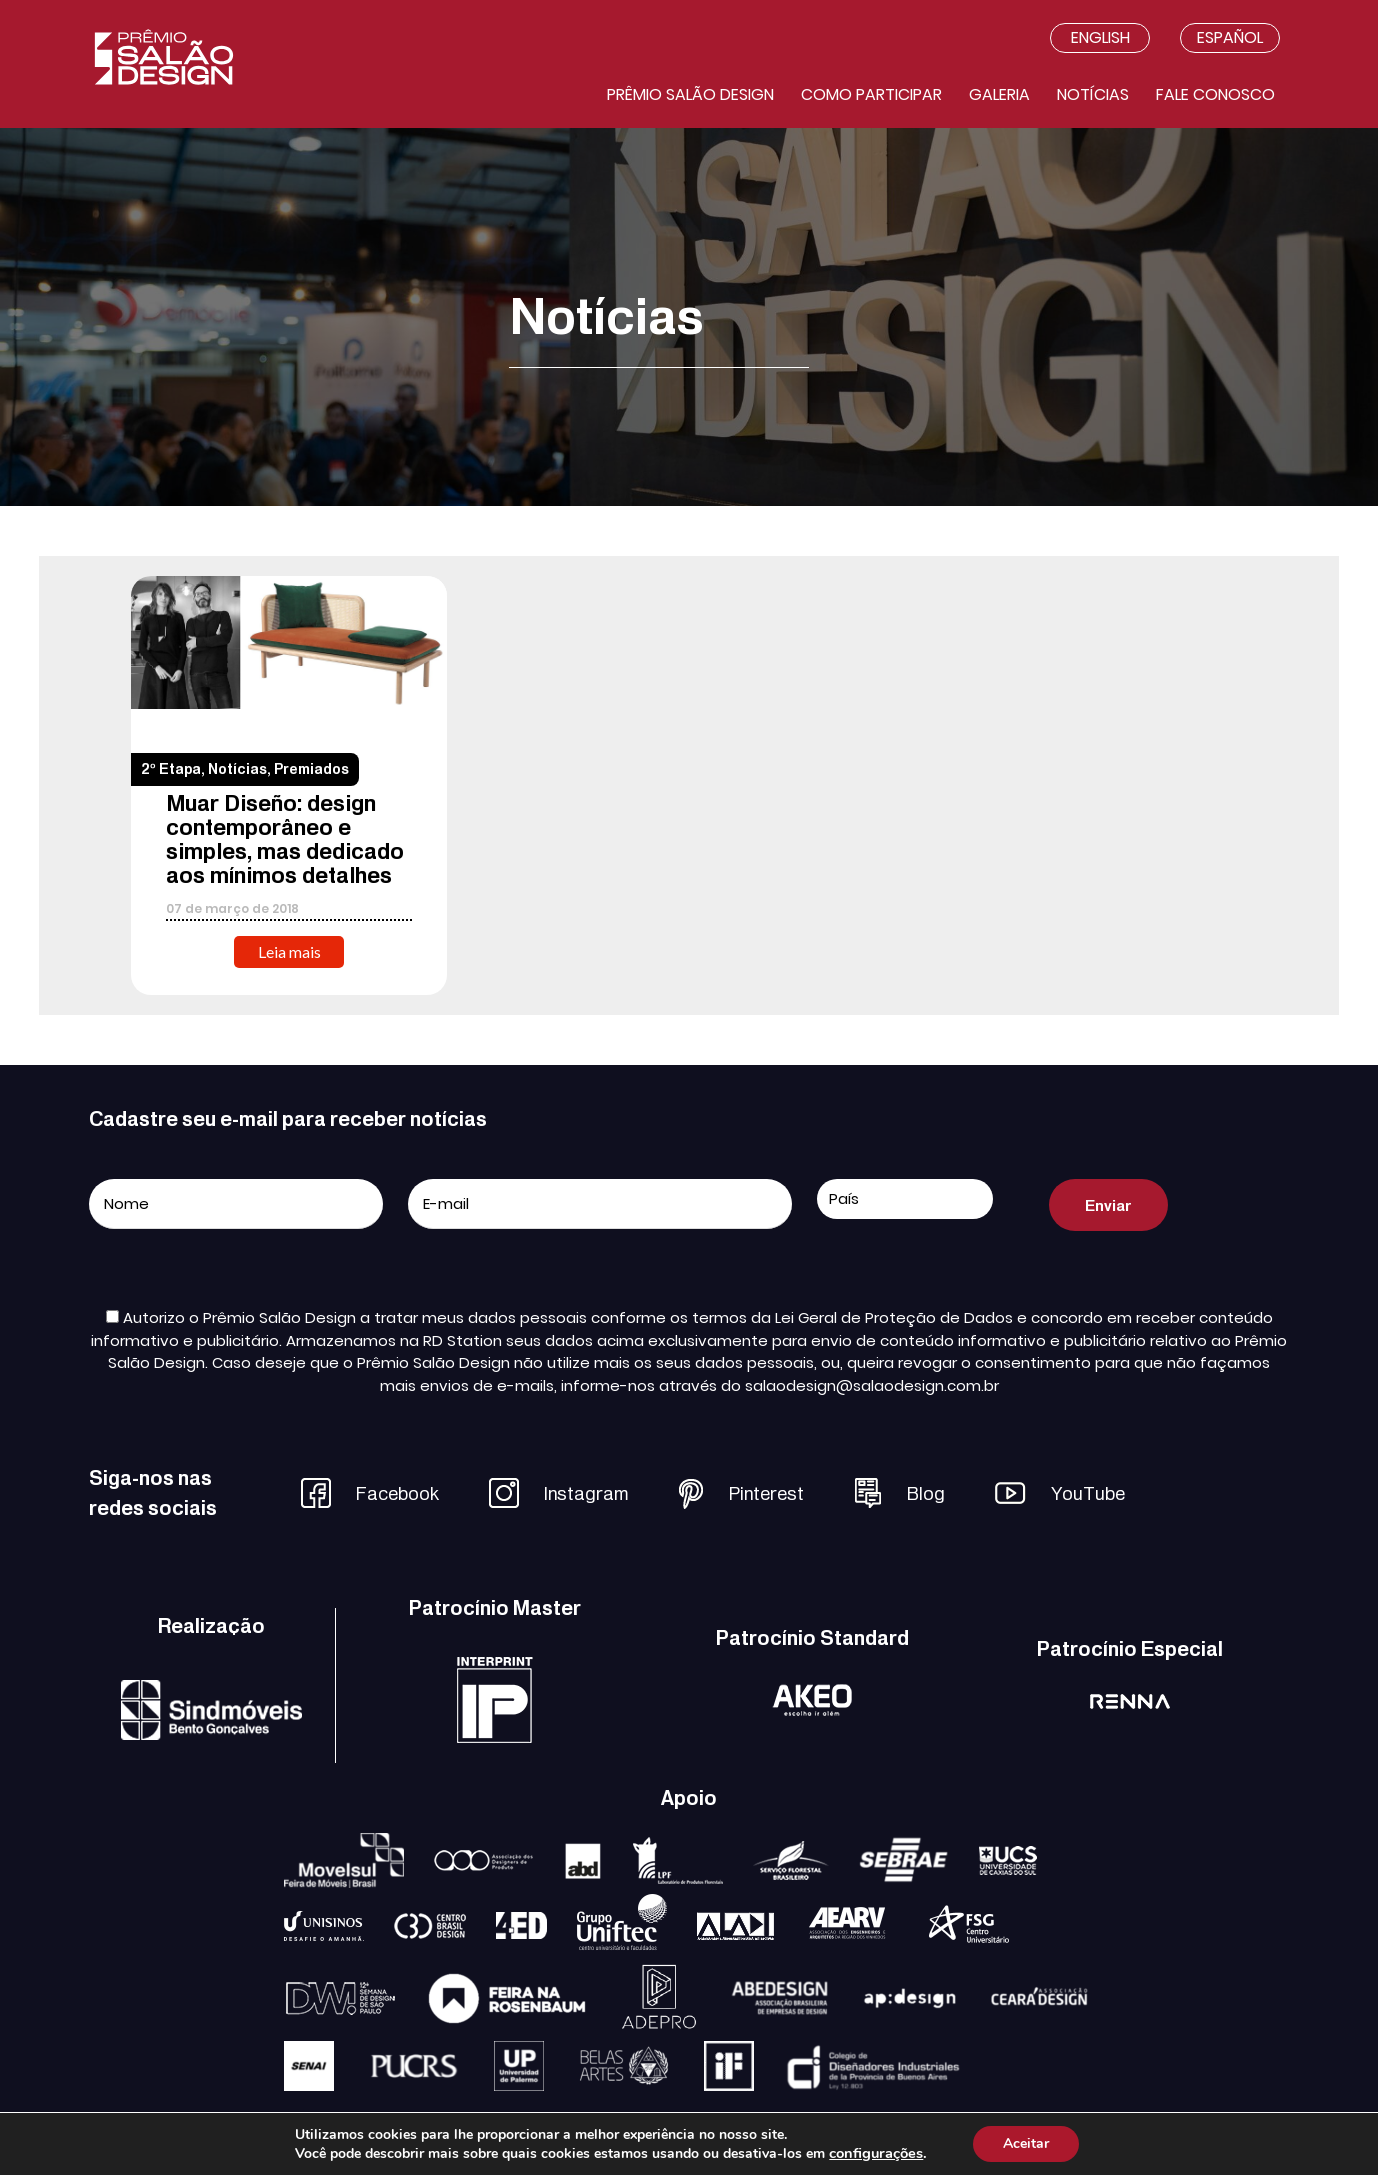  Describe the element at coordinates (1026, 2143) in the screenshot. I see `Aceitar` at that location.